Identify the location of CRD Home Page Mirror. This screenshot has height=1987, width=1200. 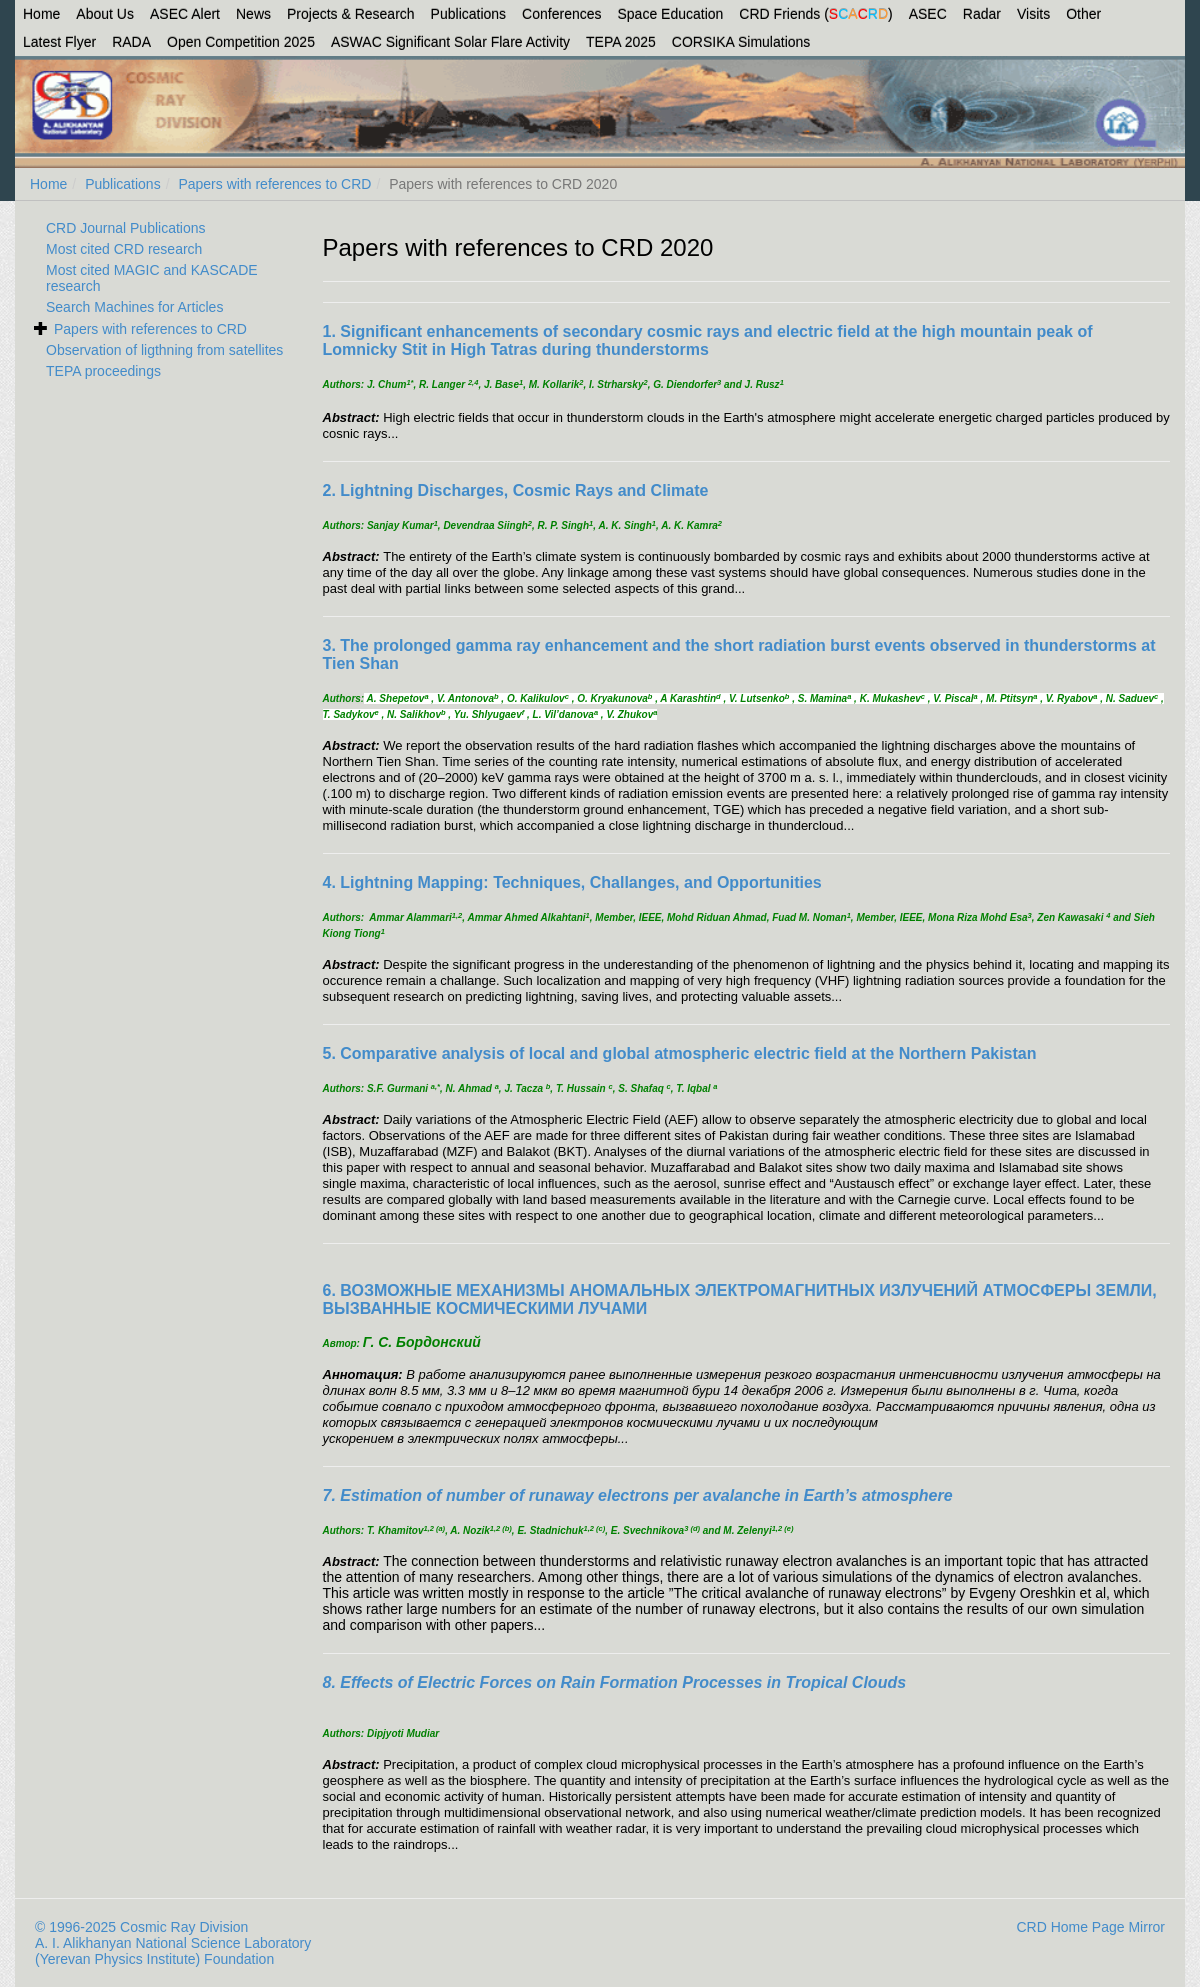
(1090, 1927).